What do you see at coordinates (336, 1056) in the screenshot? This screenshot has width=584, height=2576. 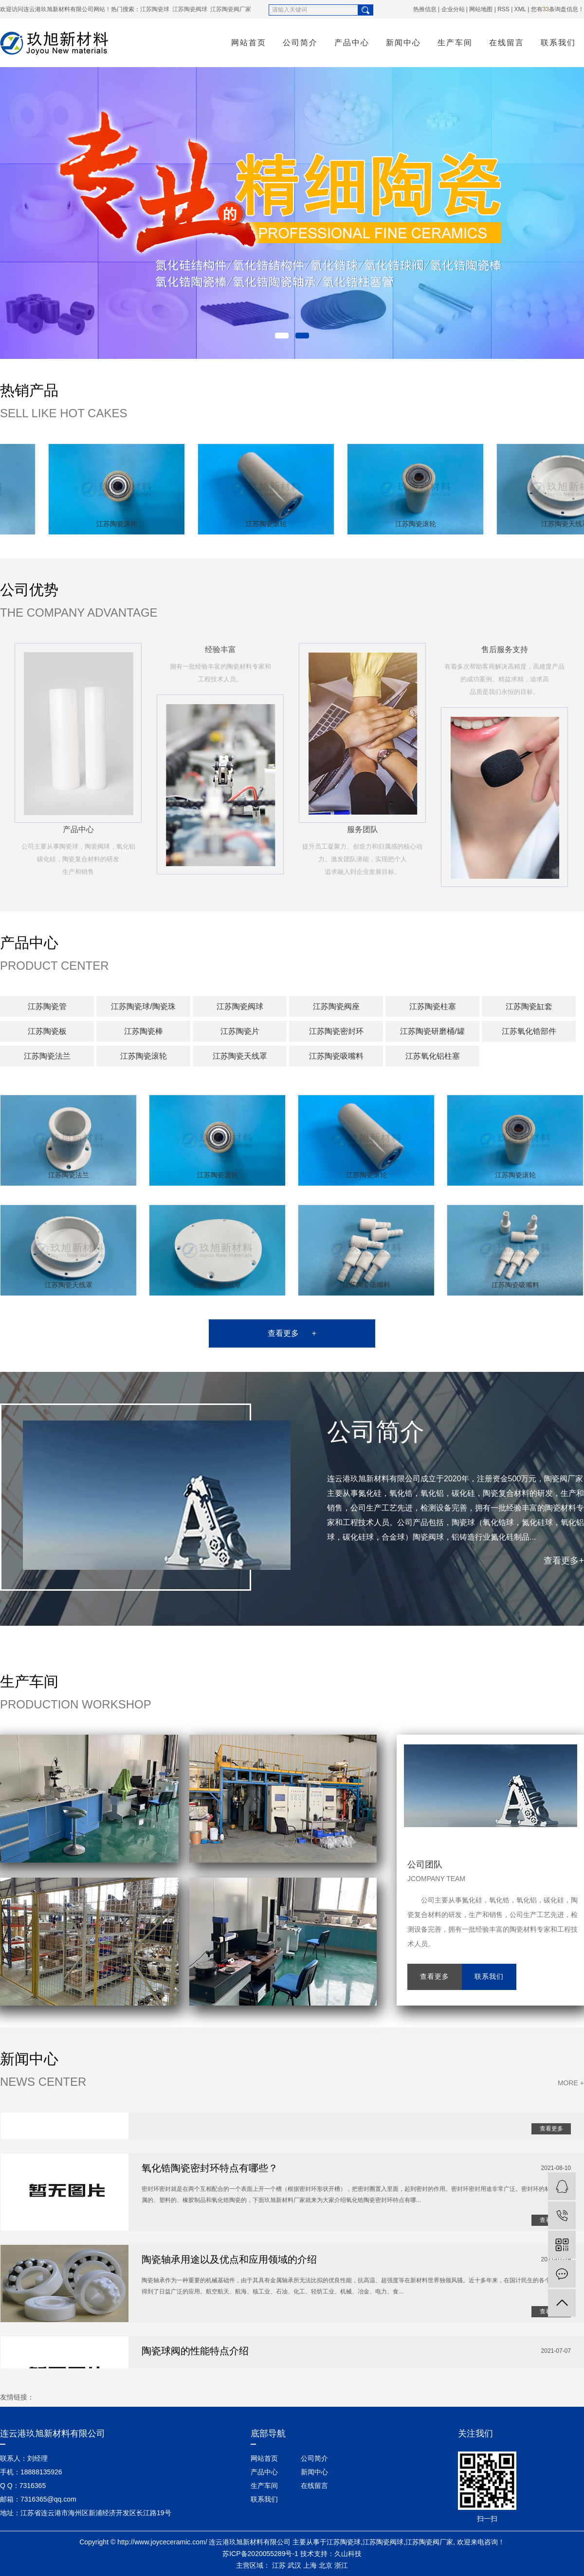 I see `江苏陶瓷吸嘴料` at bounding box center [336, 1056].